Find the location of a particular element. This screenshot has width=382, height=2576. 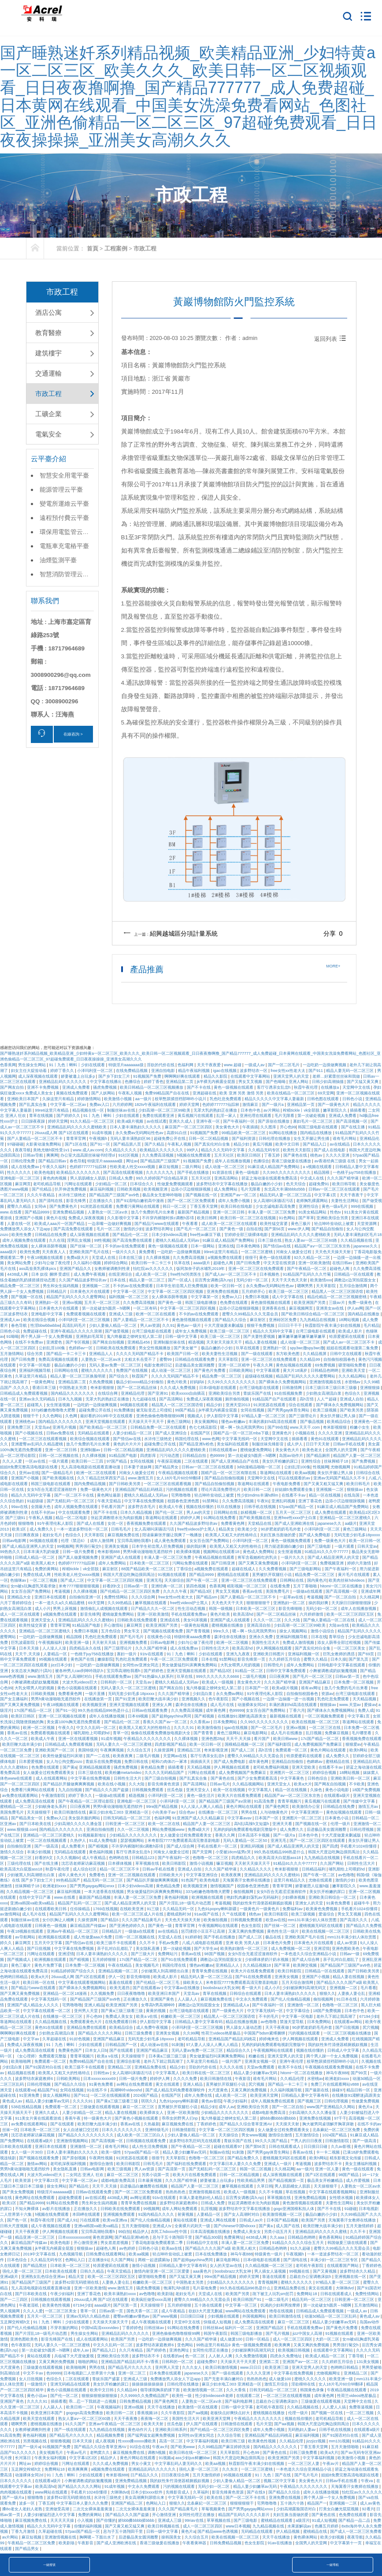

色女生影院 is located at coordinates (251, 1925).